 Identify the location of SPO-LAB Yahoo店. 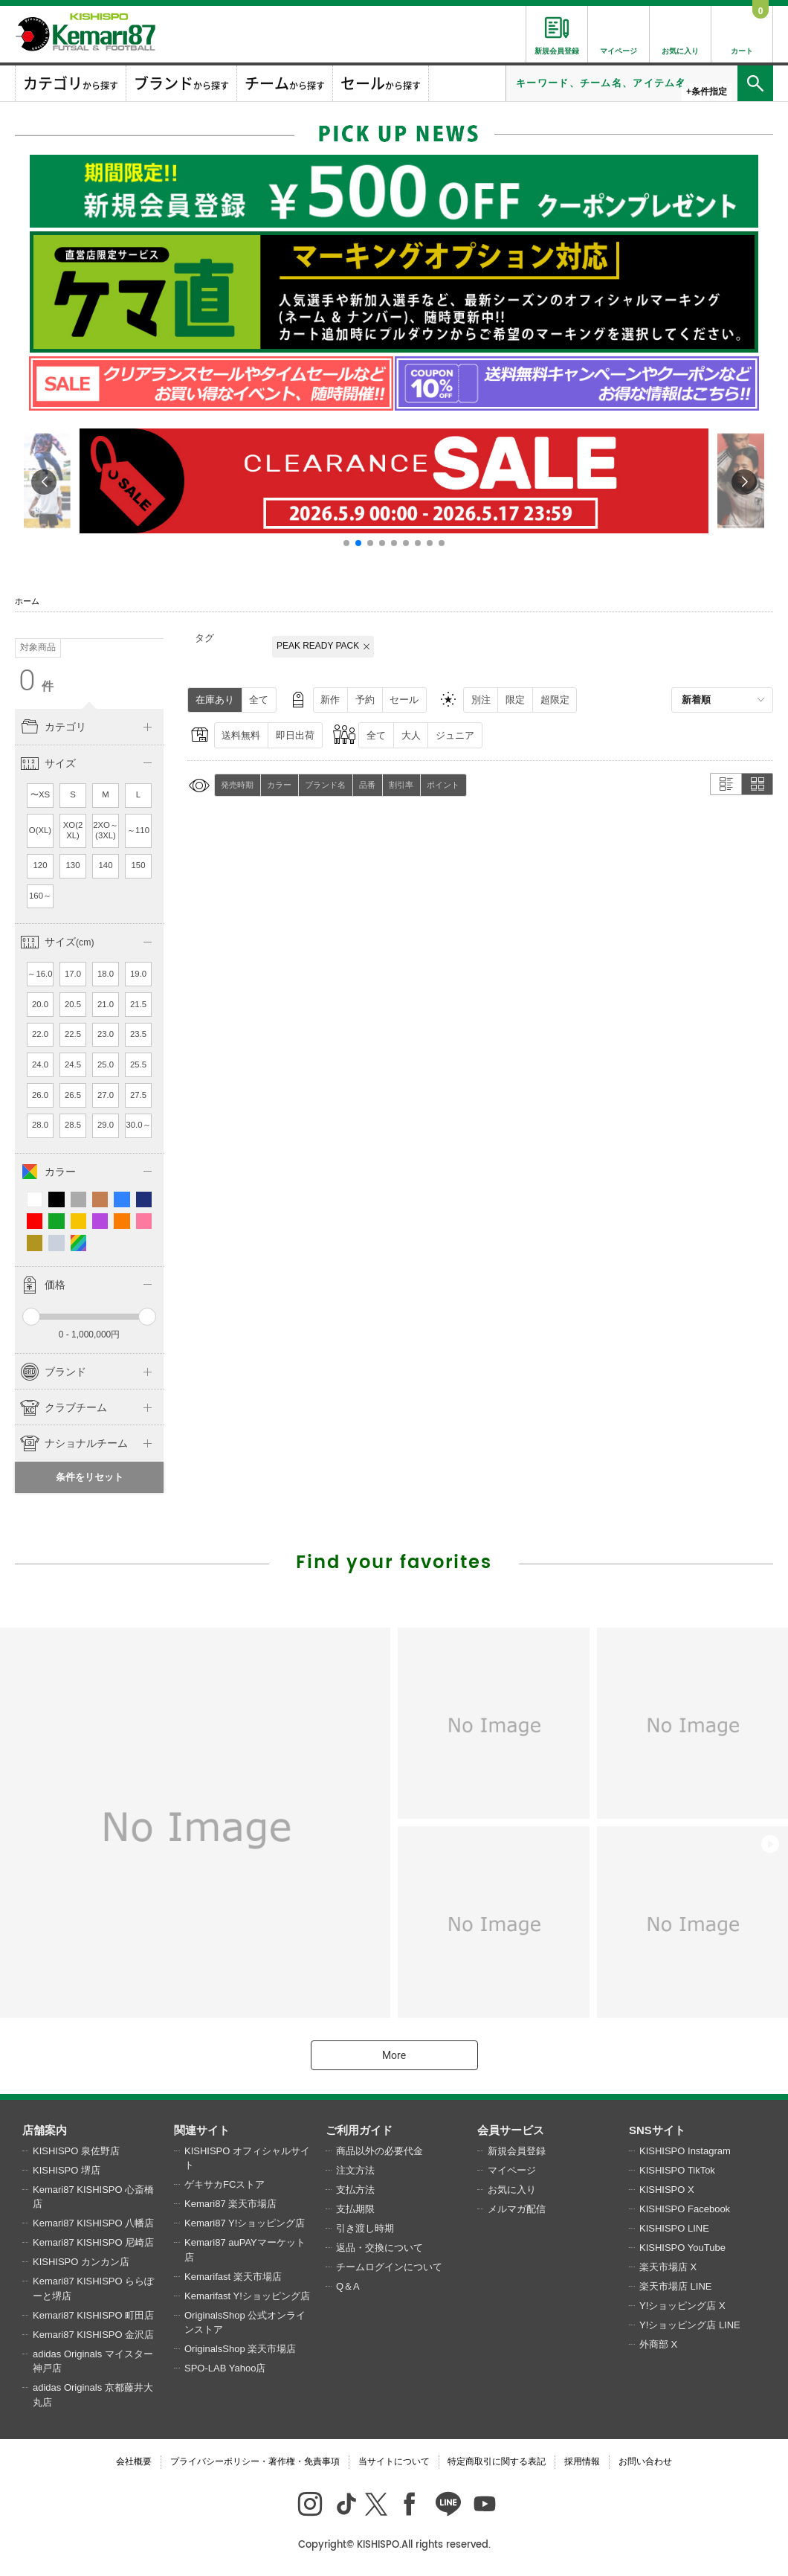
(224, 2368).